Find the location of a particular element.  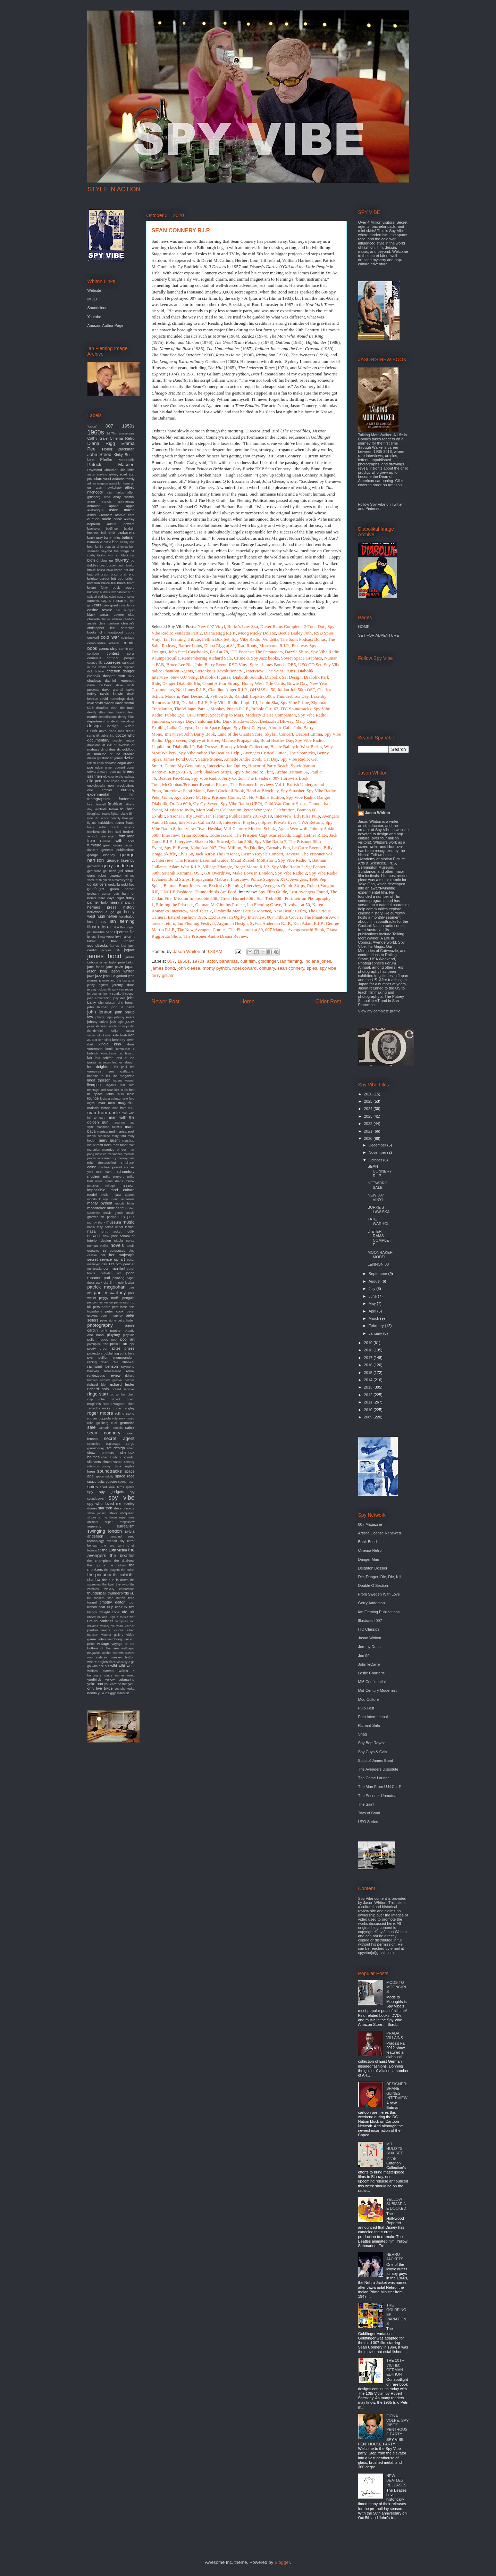

kennedy is located at coordinates (118, 1040).